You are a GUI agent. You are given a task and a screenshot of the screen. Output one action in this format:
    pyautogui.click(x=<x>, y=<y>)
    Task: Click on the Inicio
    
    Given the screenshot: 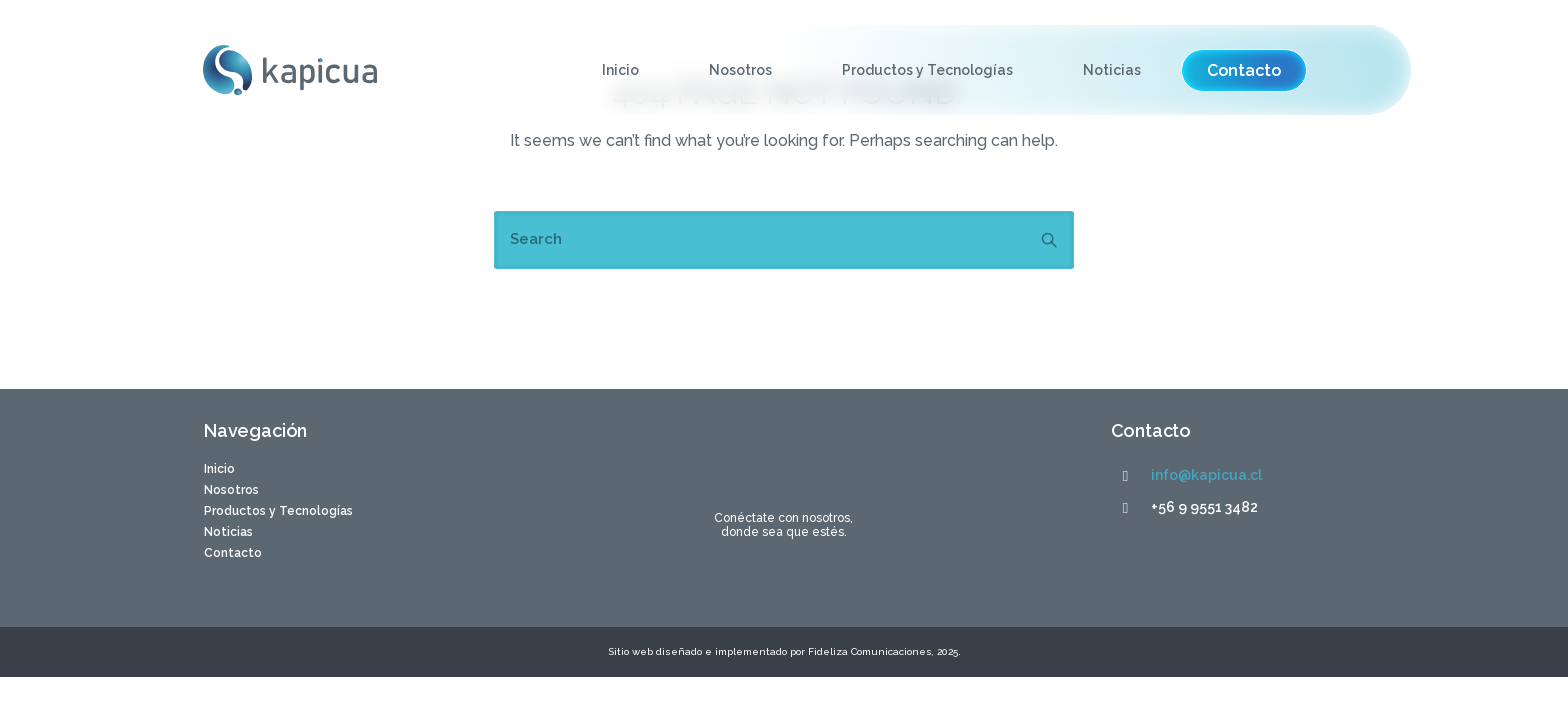 What is the action you would take?
    pyautogui.click(x=619, y=70)
    